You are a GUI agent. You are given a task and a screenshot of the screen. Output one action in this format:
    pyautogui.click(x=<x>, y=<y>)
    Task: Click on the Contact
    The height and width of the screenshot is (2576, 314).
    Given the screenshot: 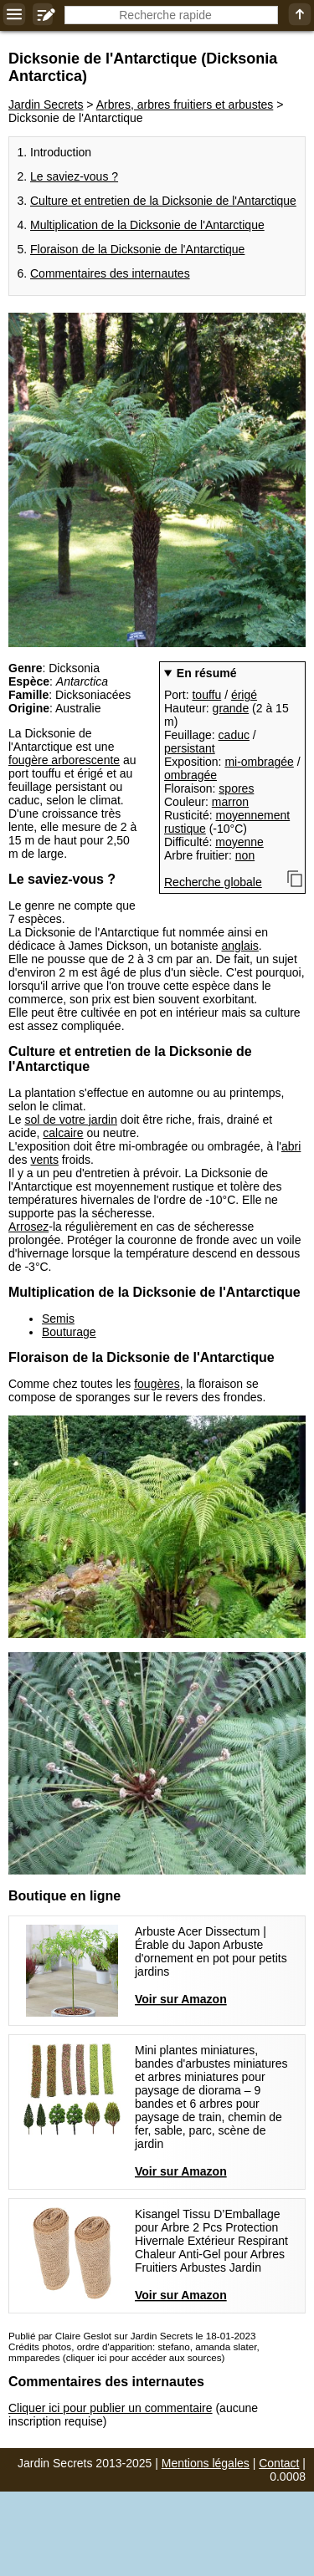 What is the action you would take?
    pyautogui.click(x=279, y=2463)
    